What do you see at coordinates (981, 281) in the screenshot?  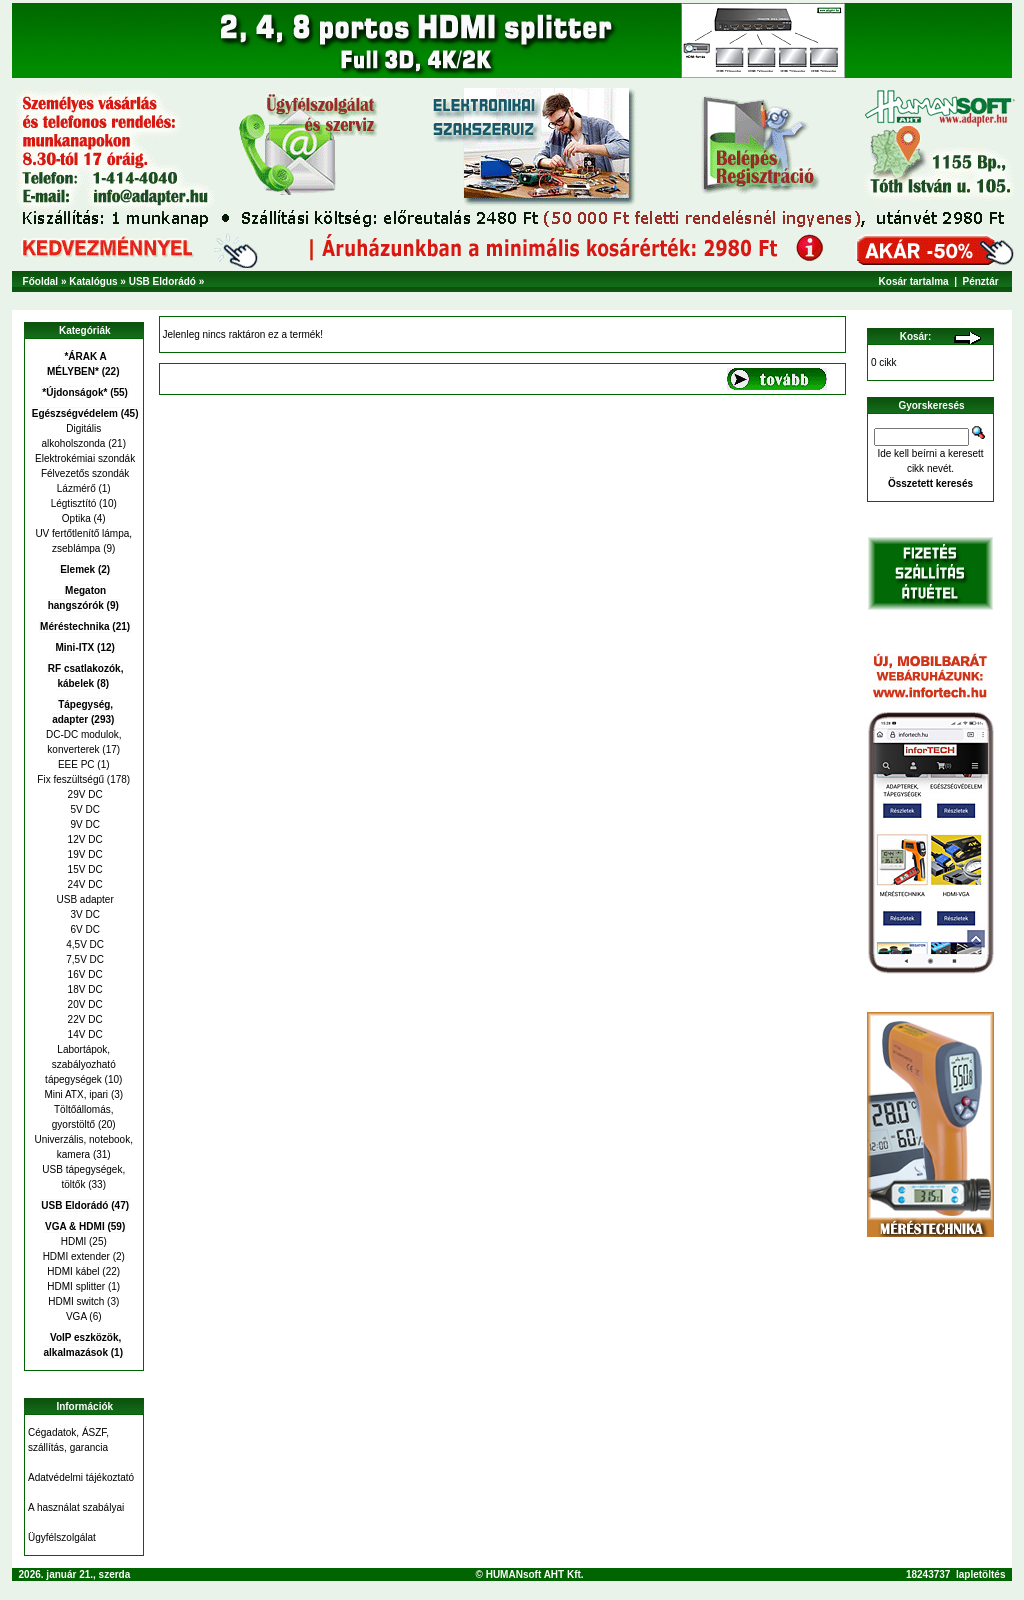 I see `Pénztár` at bounding box center [981, 281].